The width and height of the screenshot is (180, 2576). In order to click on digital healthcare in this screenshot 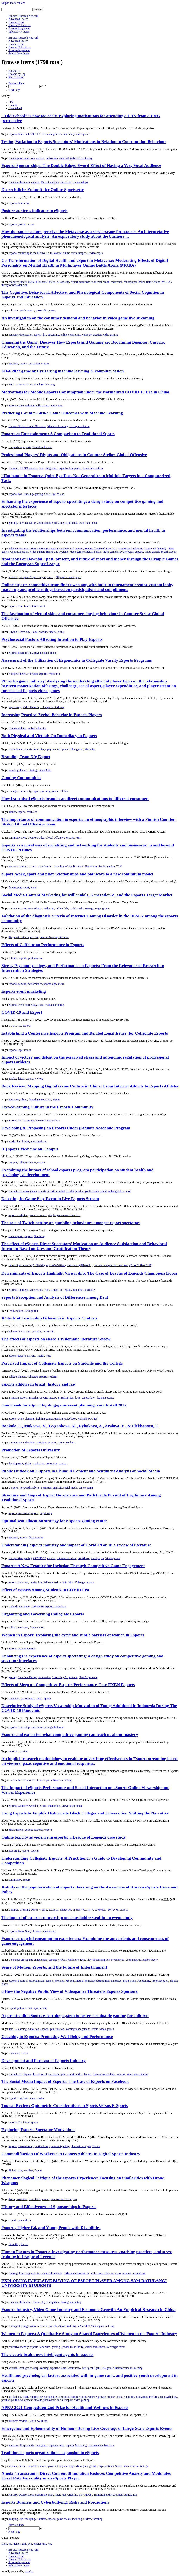, I will do `click(38, 281)`.